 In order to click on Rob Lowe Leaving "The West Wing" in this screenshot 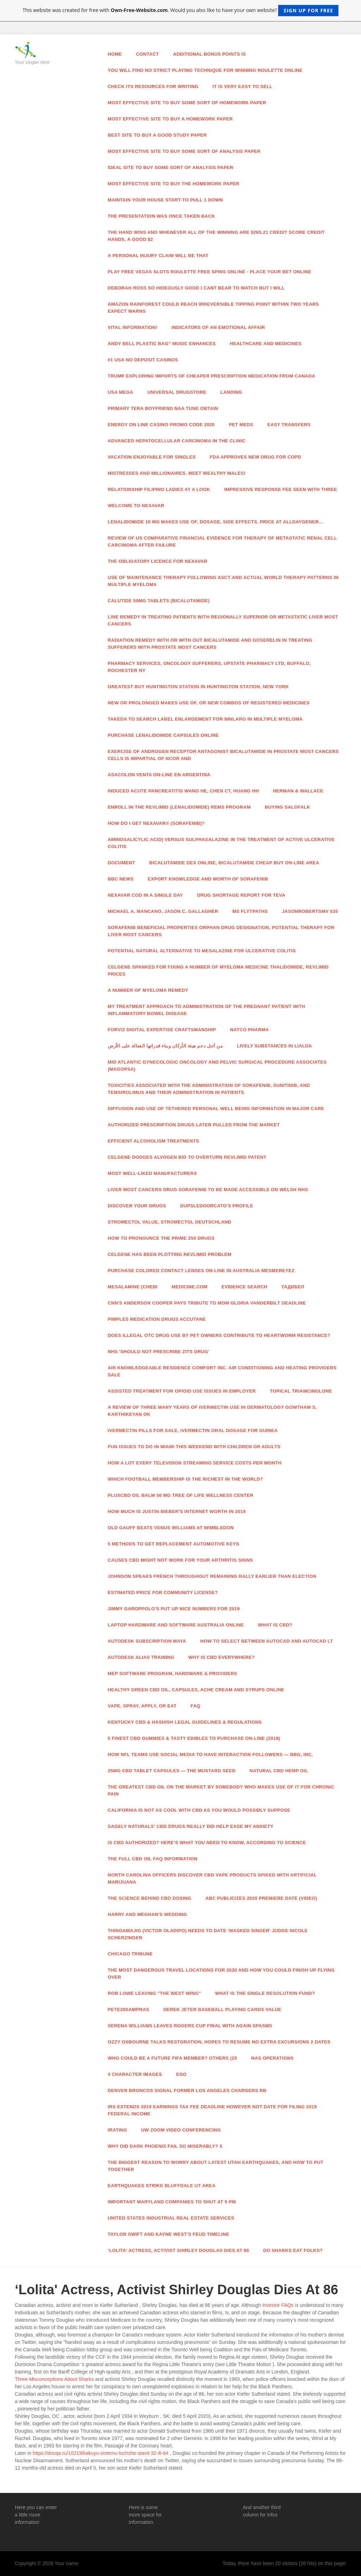, I will do `click(154, 1993)`.